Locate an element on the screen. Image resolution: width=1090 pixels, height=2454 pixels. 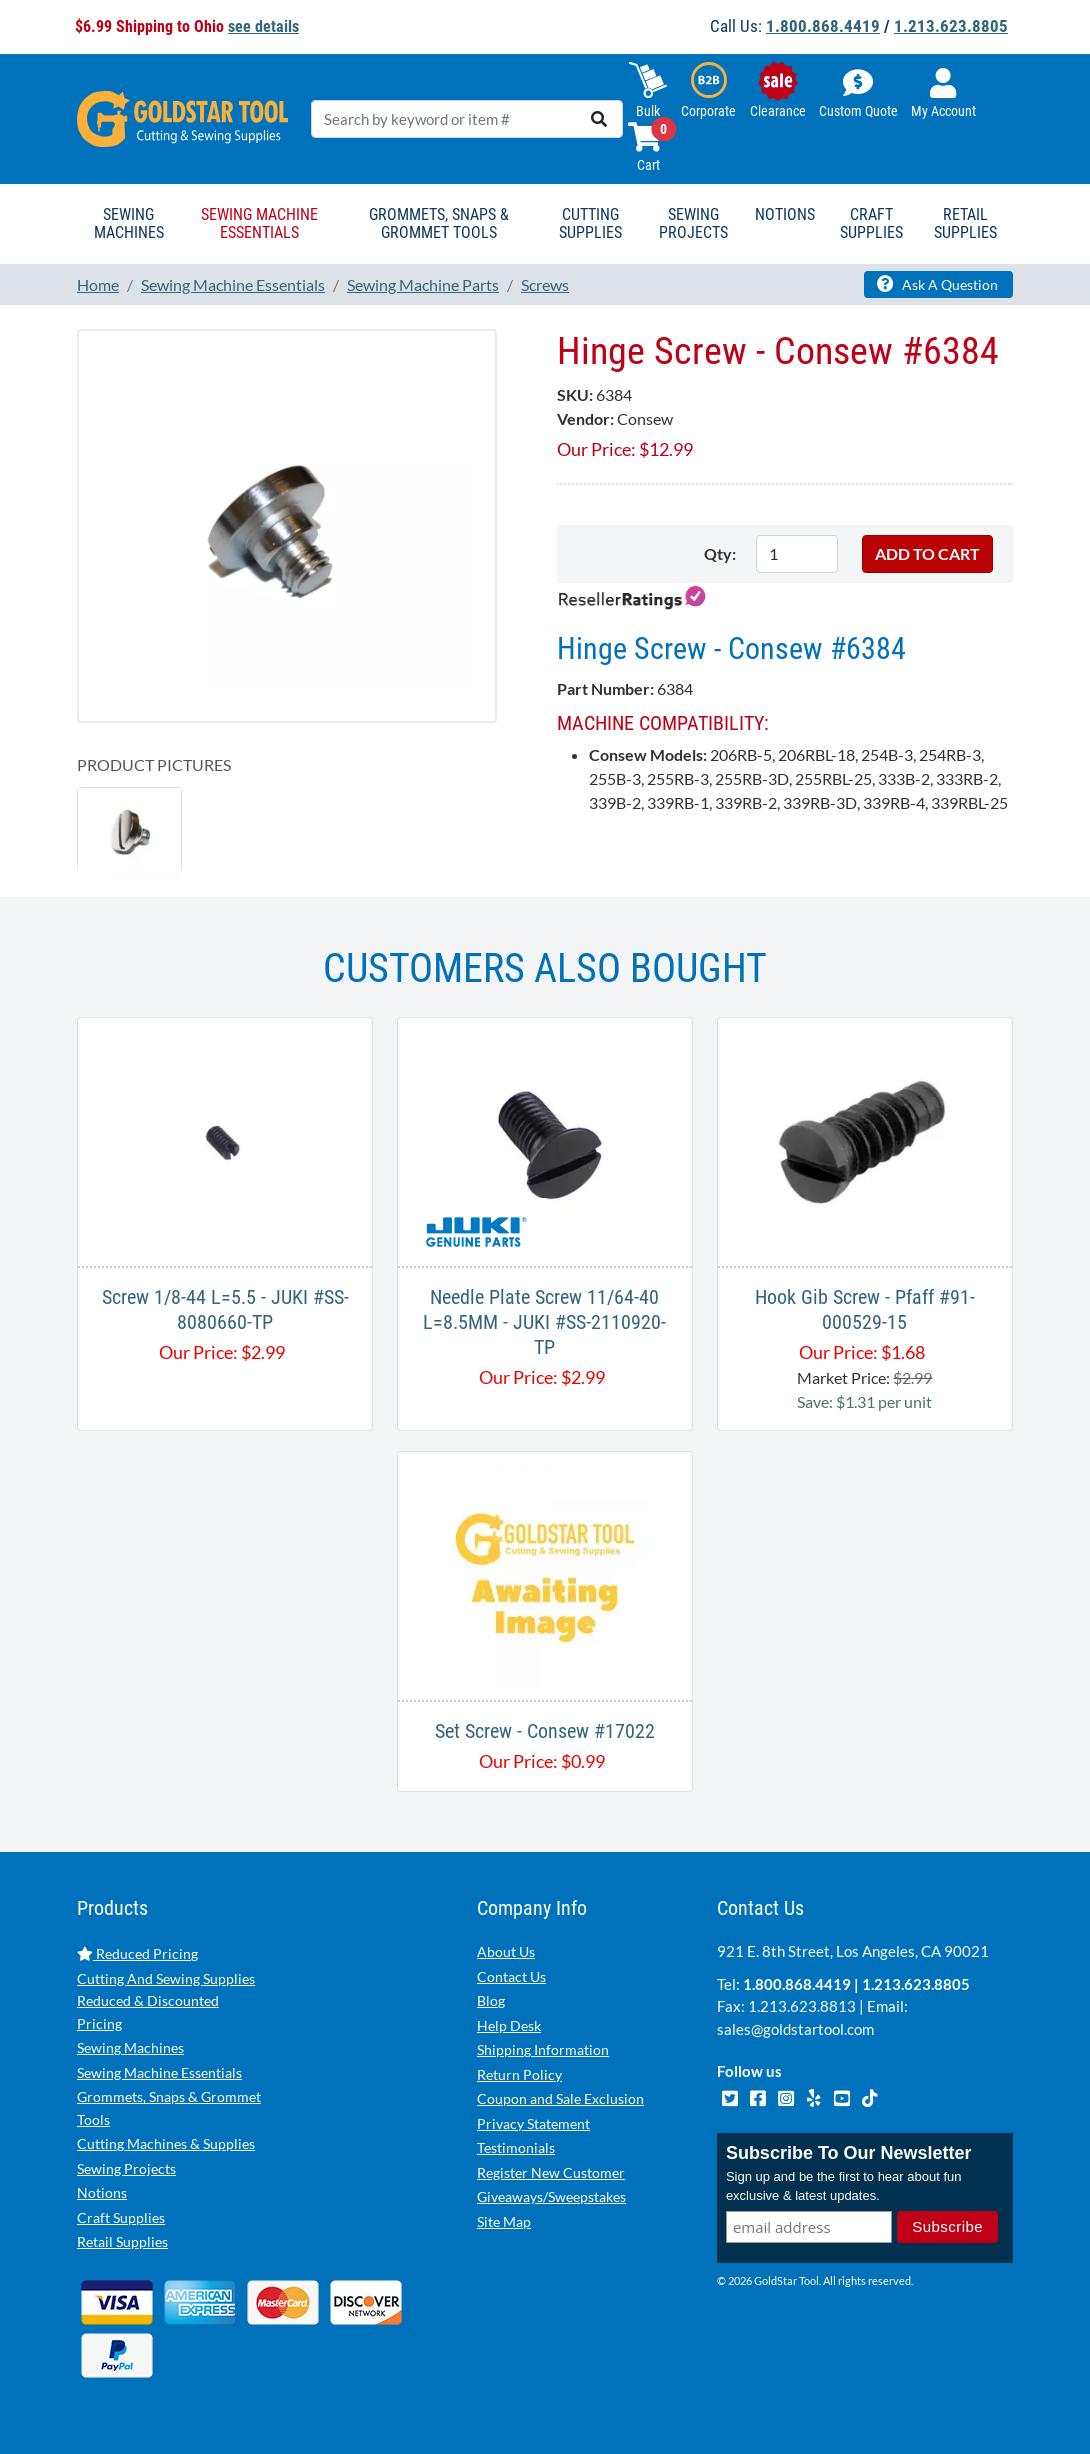
Sewing Machine Essentials is located at coordinates (159, 2072).